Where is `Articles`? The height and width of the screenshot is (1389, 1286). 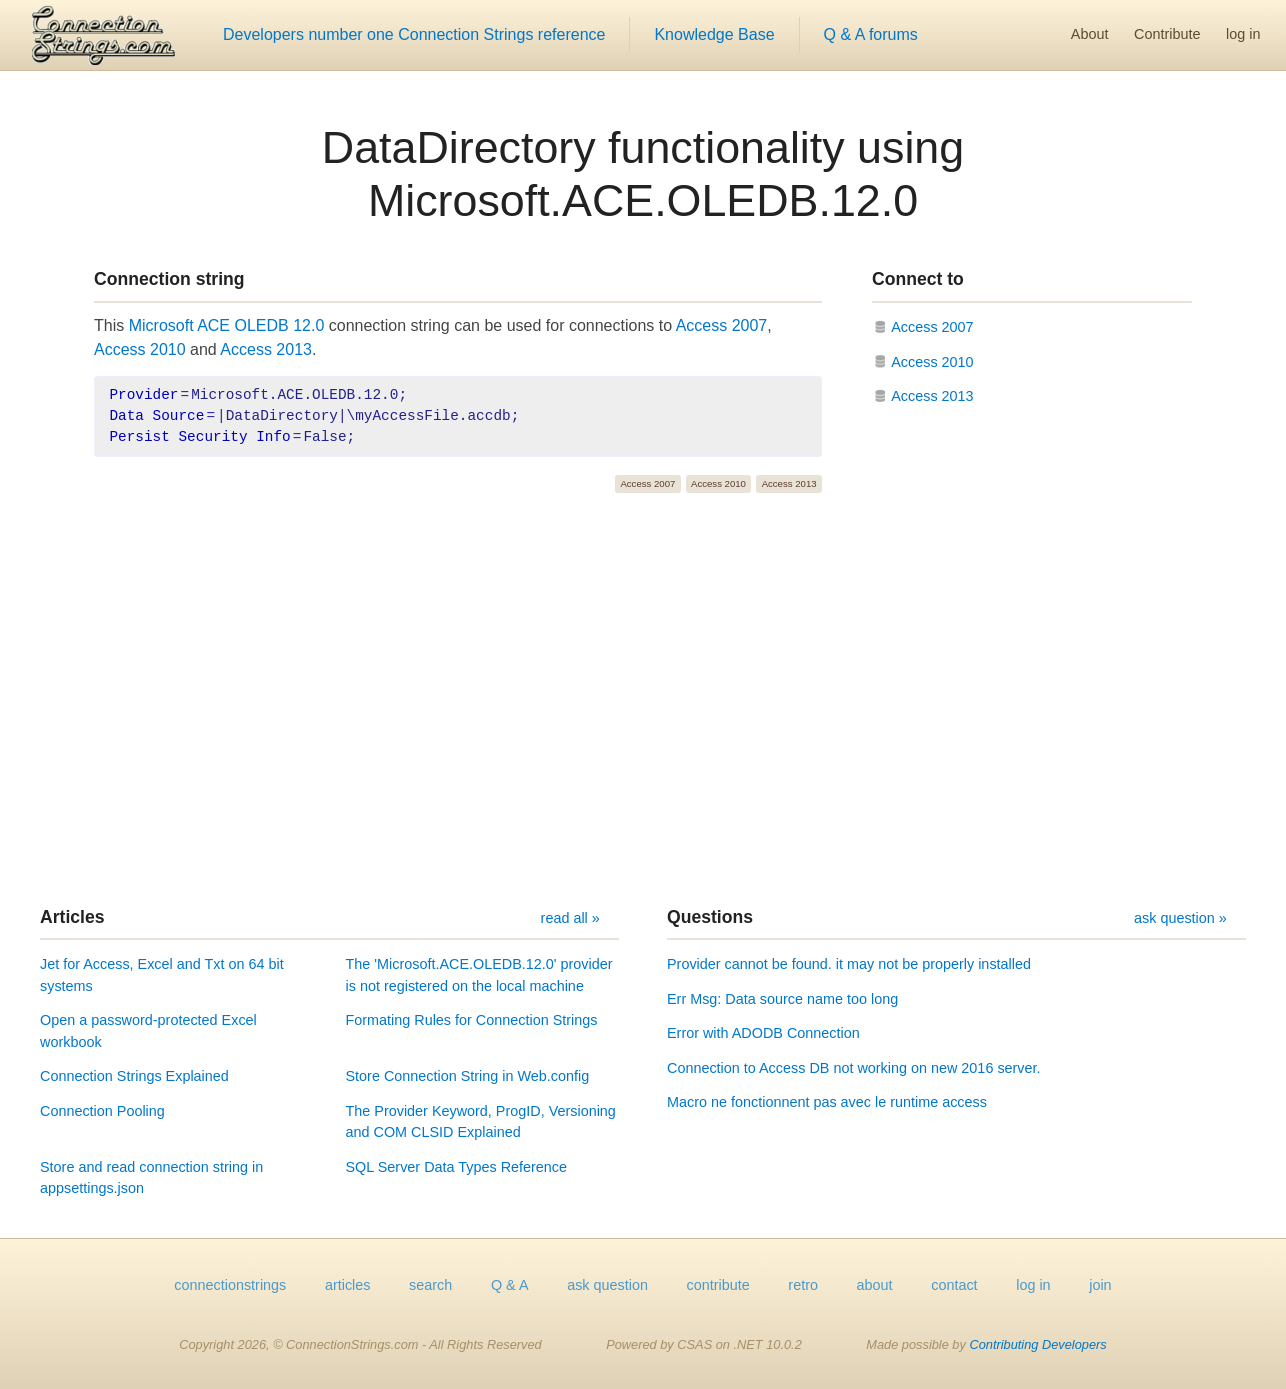 Articles is located at coordinates (72, 917).